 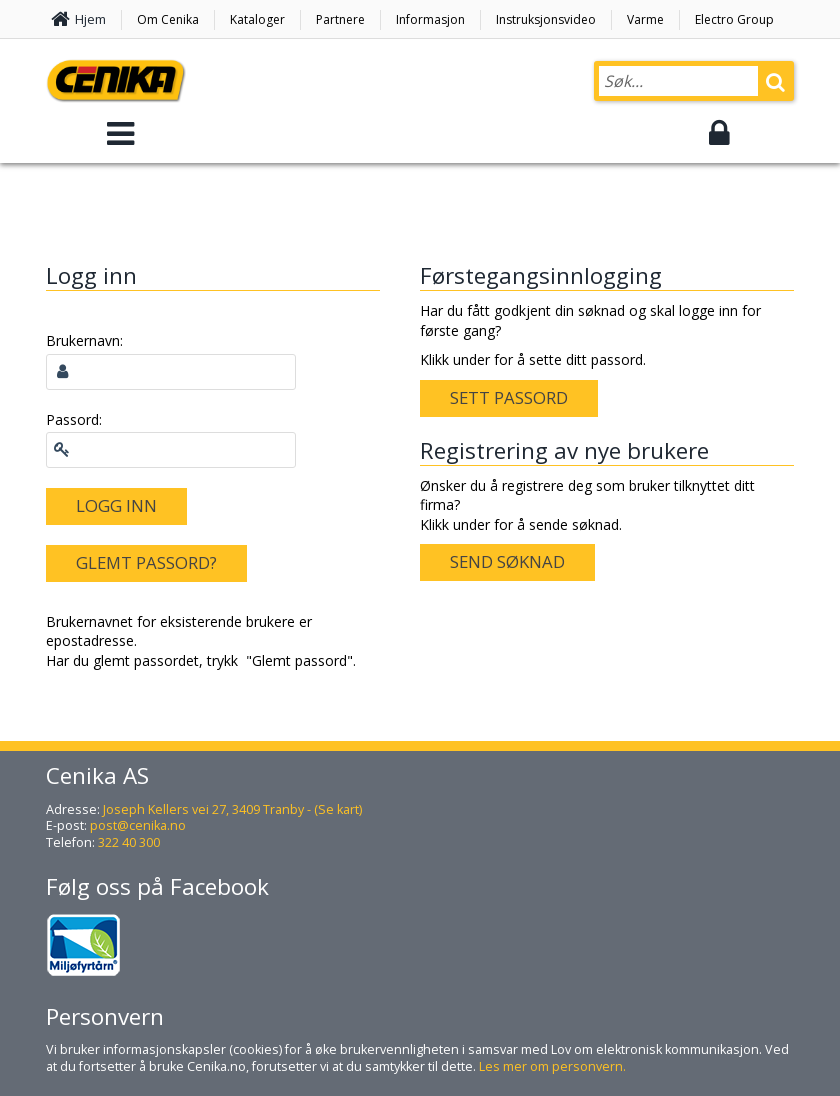 I want to click on 322 40 300, so click(x=129, y=842).